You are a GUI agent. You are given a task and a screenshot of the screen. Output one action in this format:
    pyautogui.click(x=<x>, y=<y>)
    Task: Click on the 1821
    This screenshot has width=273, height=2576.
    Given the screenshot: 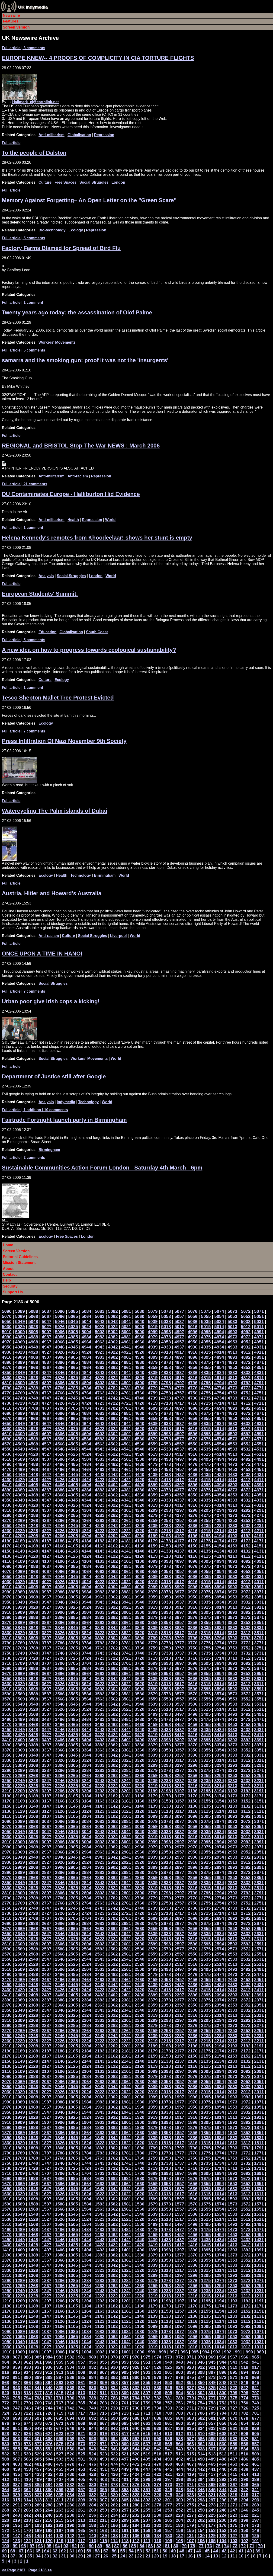 What is the action you would take?
    pyautogui.click(x=126, y=2142)
    